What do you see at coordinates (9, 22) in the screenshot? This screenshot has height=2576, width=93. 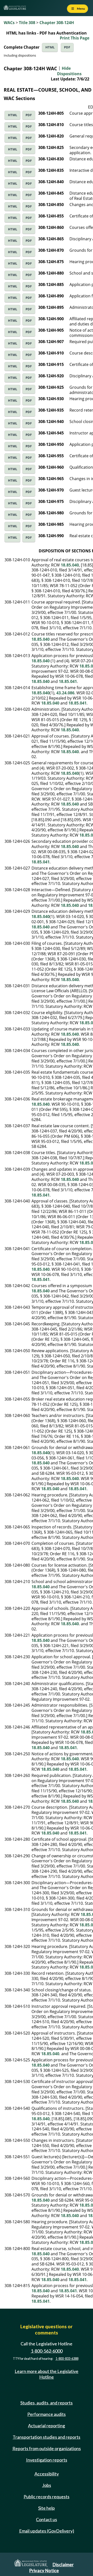 I see `WACs` at bounding box center [9, 22].